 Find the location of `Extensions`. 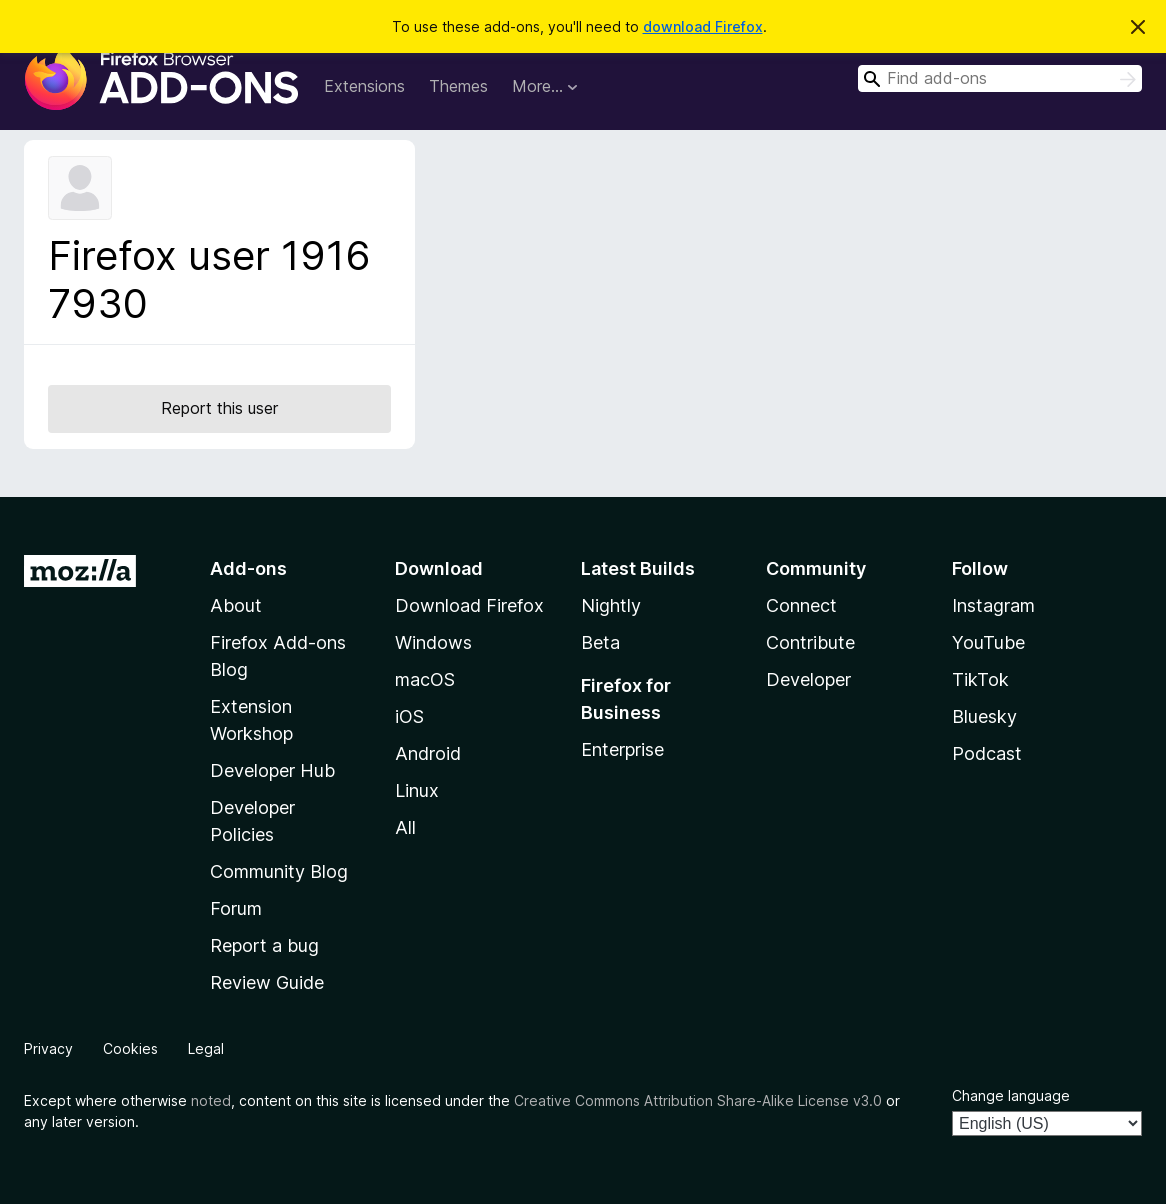

Extensions is located at coordinates (364, 86).